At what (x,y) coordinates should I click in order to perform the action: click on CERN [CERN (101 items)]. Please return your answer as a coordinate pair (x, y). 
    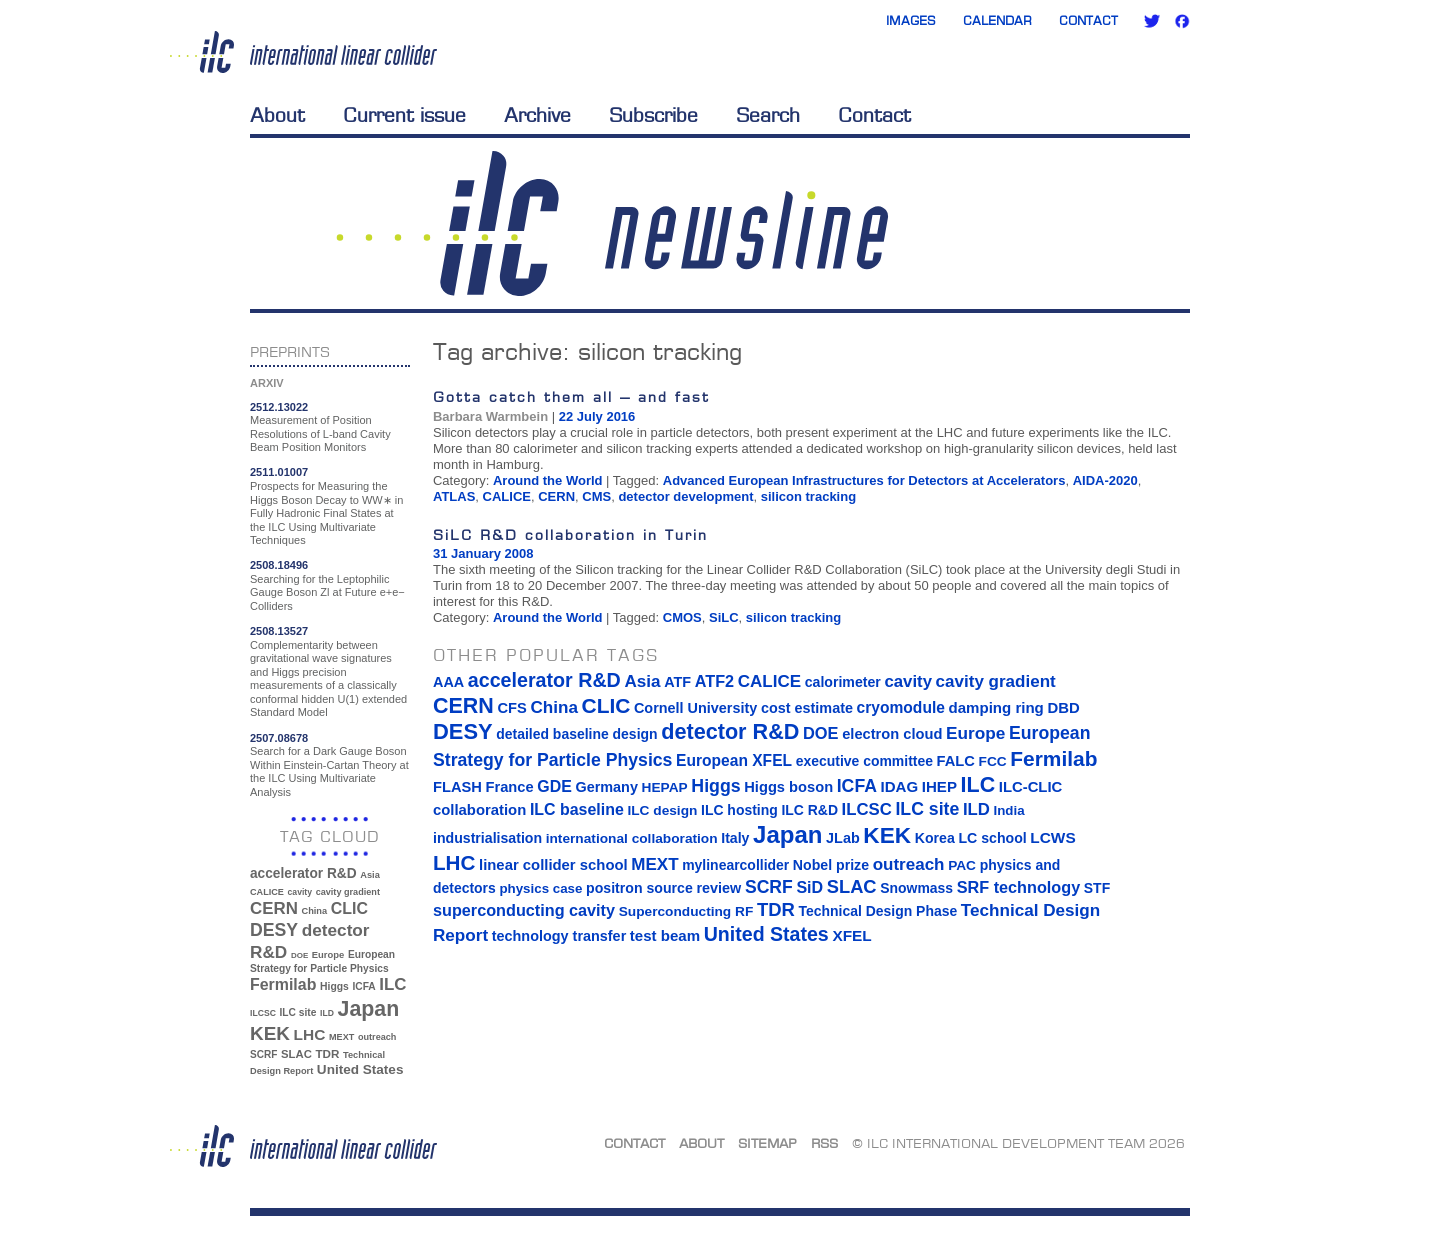
    Looking at the image, I should click on (274, 908).